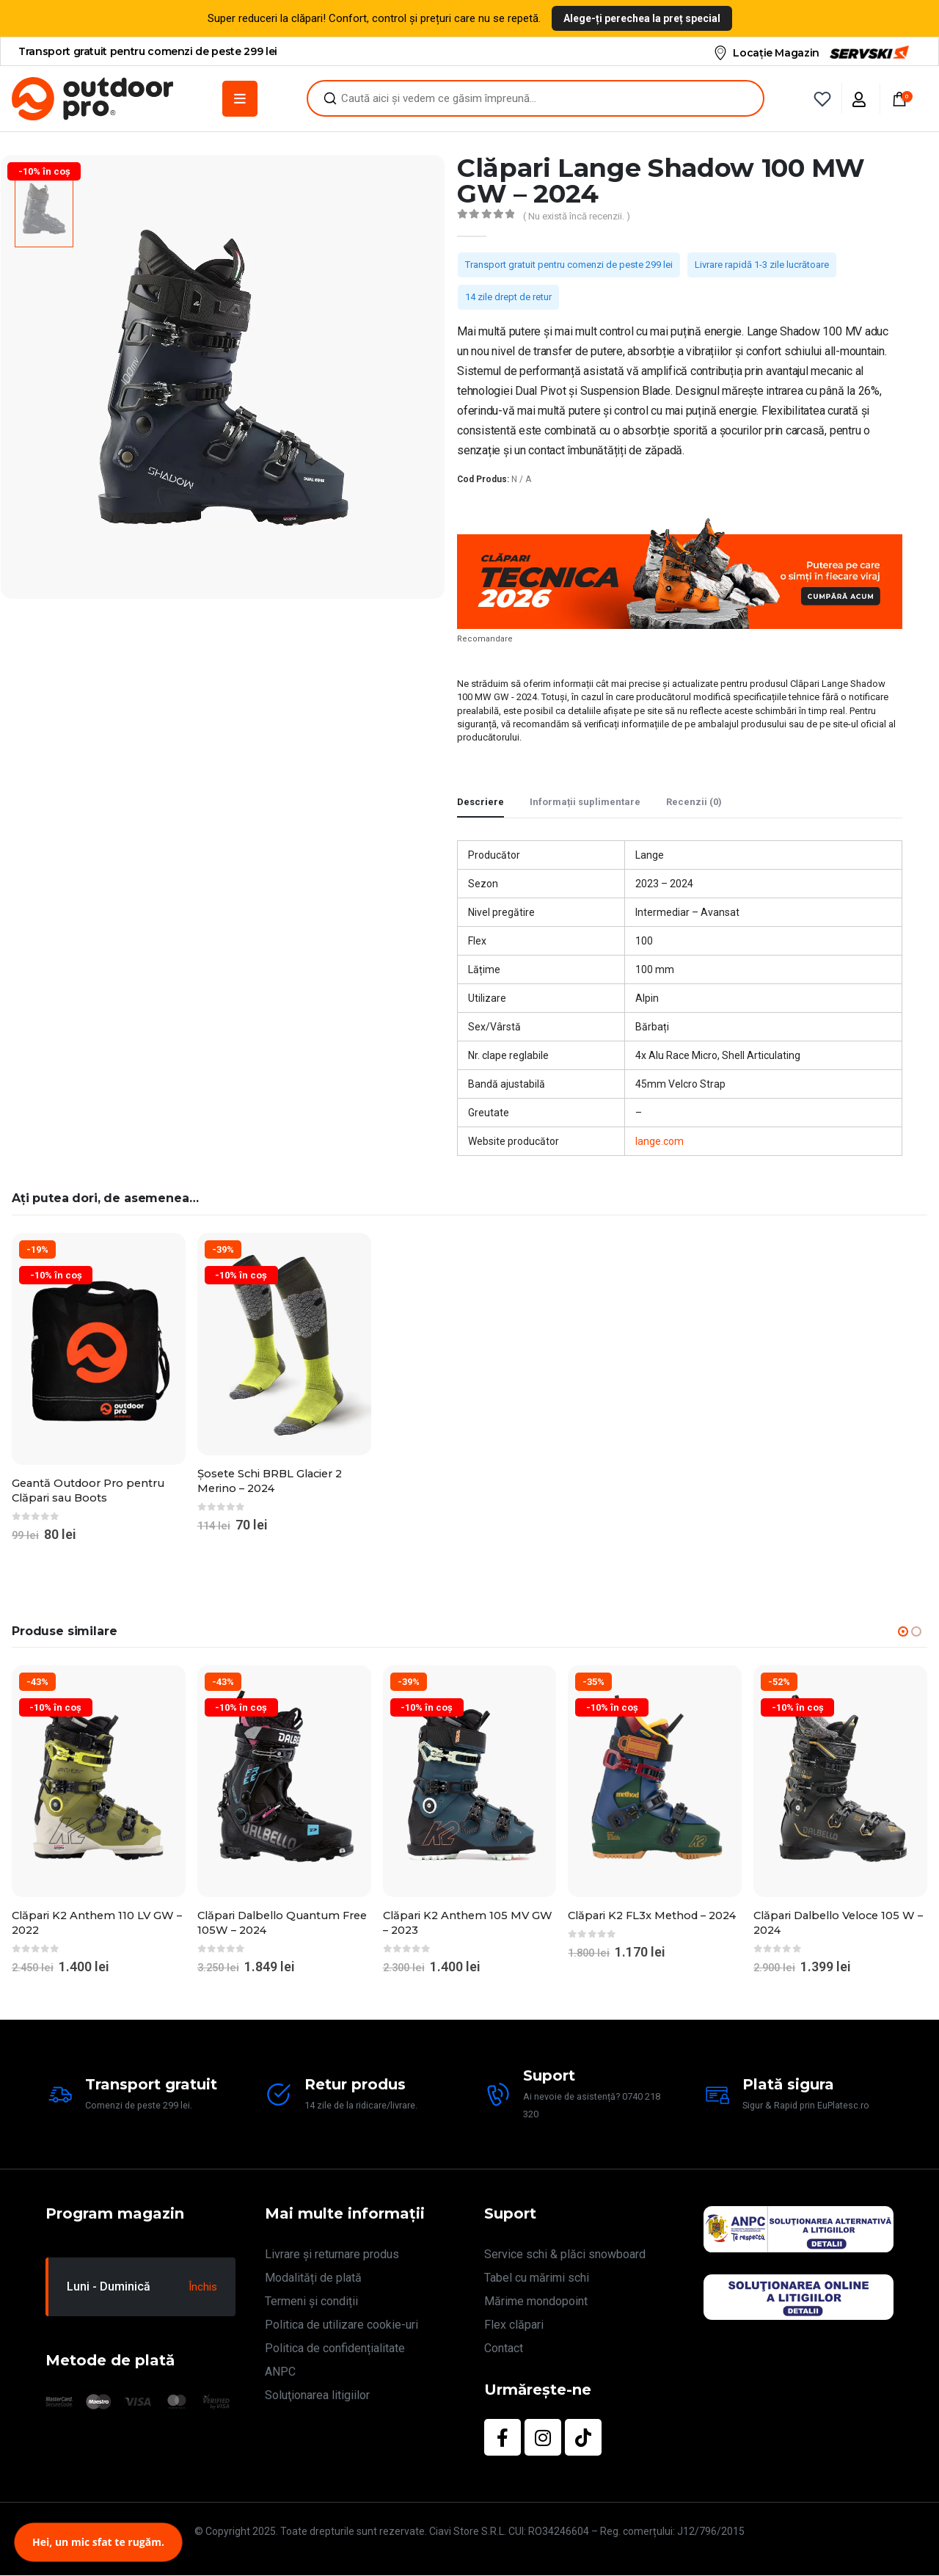  What do you see at coordinates (694, 801) in the screenshot?
I see `Recenzii (0) [tab]` at bounding box center [694, 801].